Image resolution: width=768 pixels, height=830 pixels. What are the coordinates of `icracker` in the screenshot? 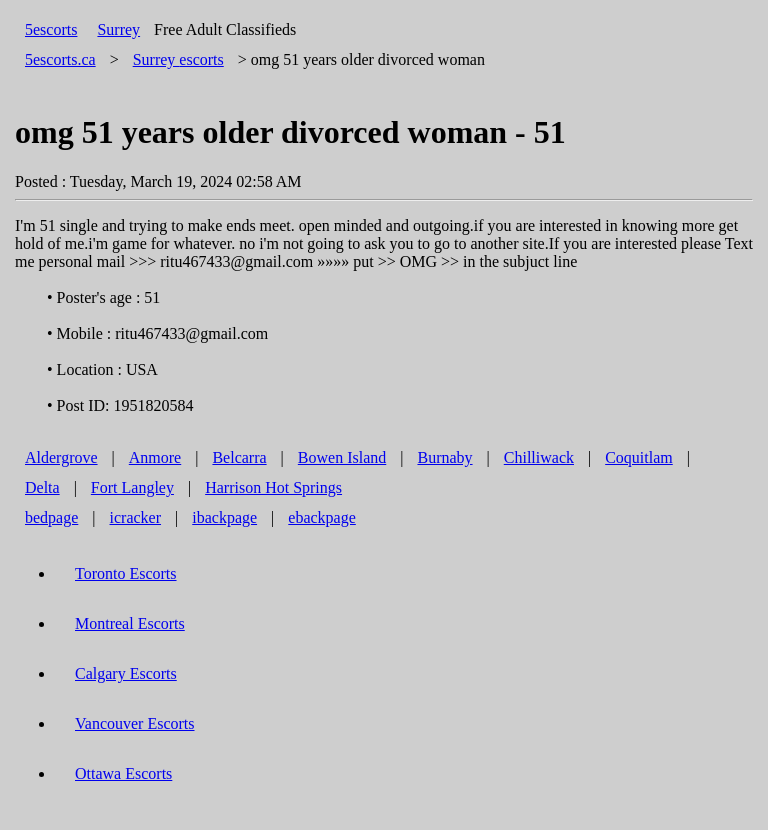 It's located at (136, 517).